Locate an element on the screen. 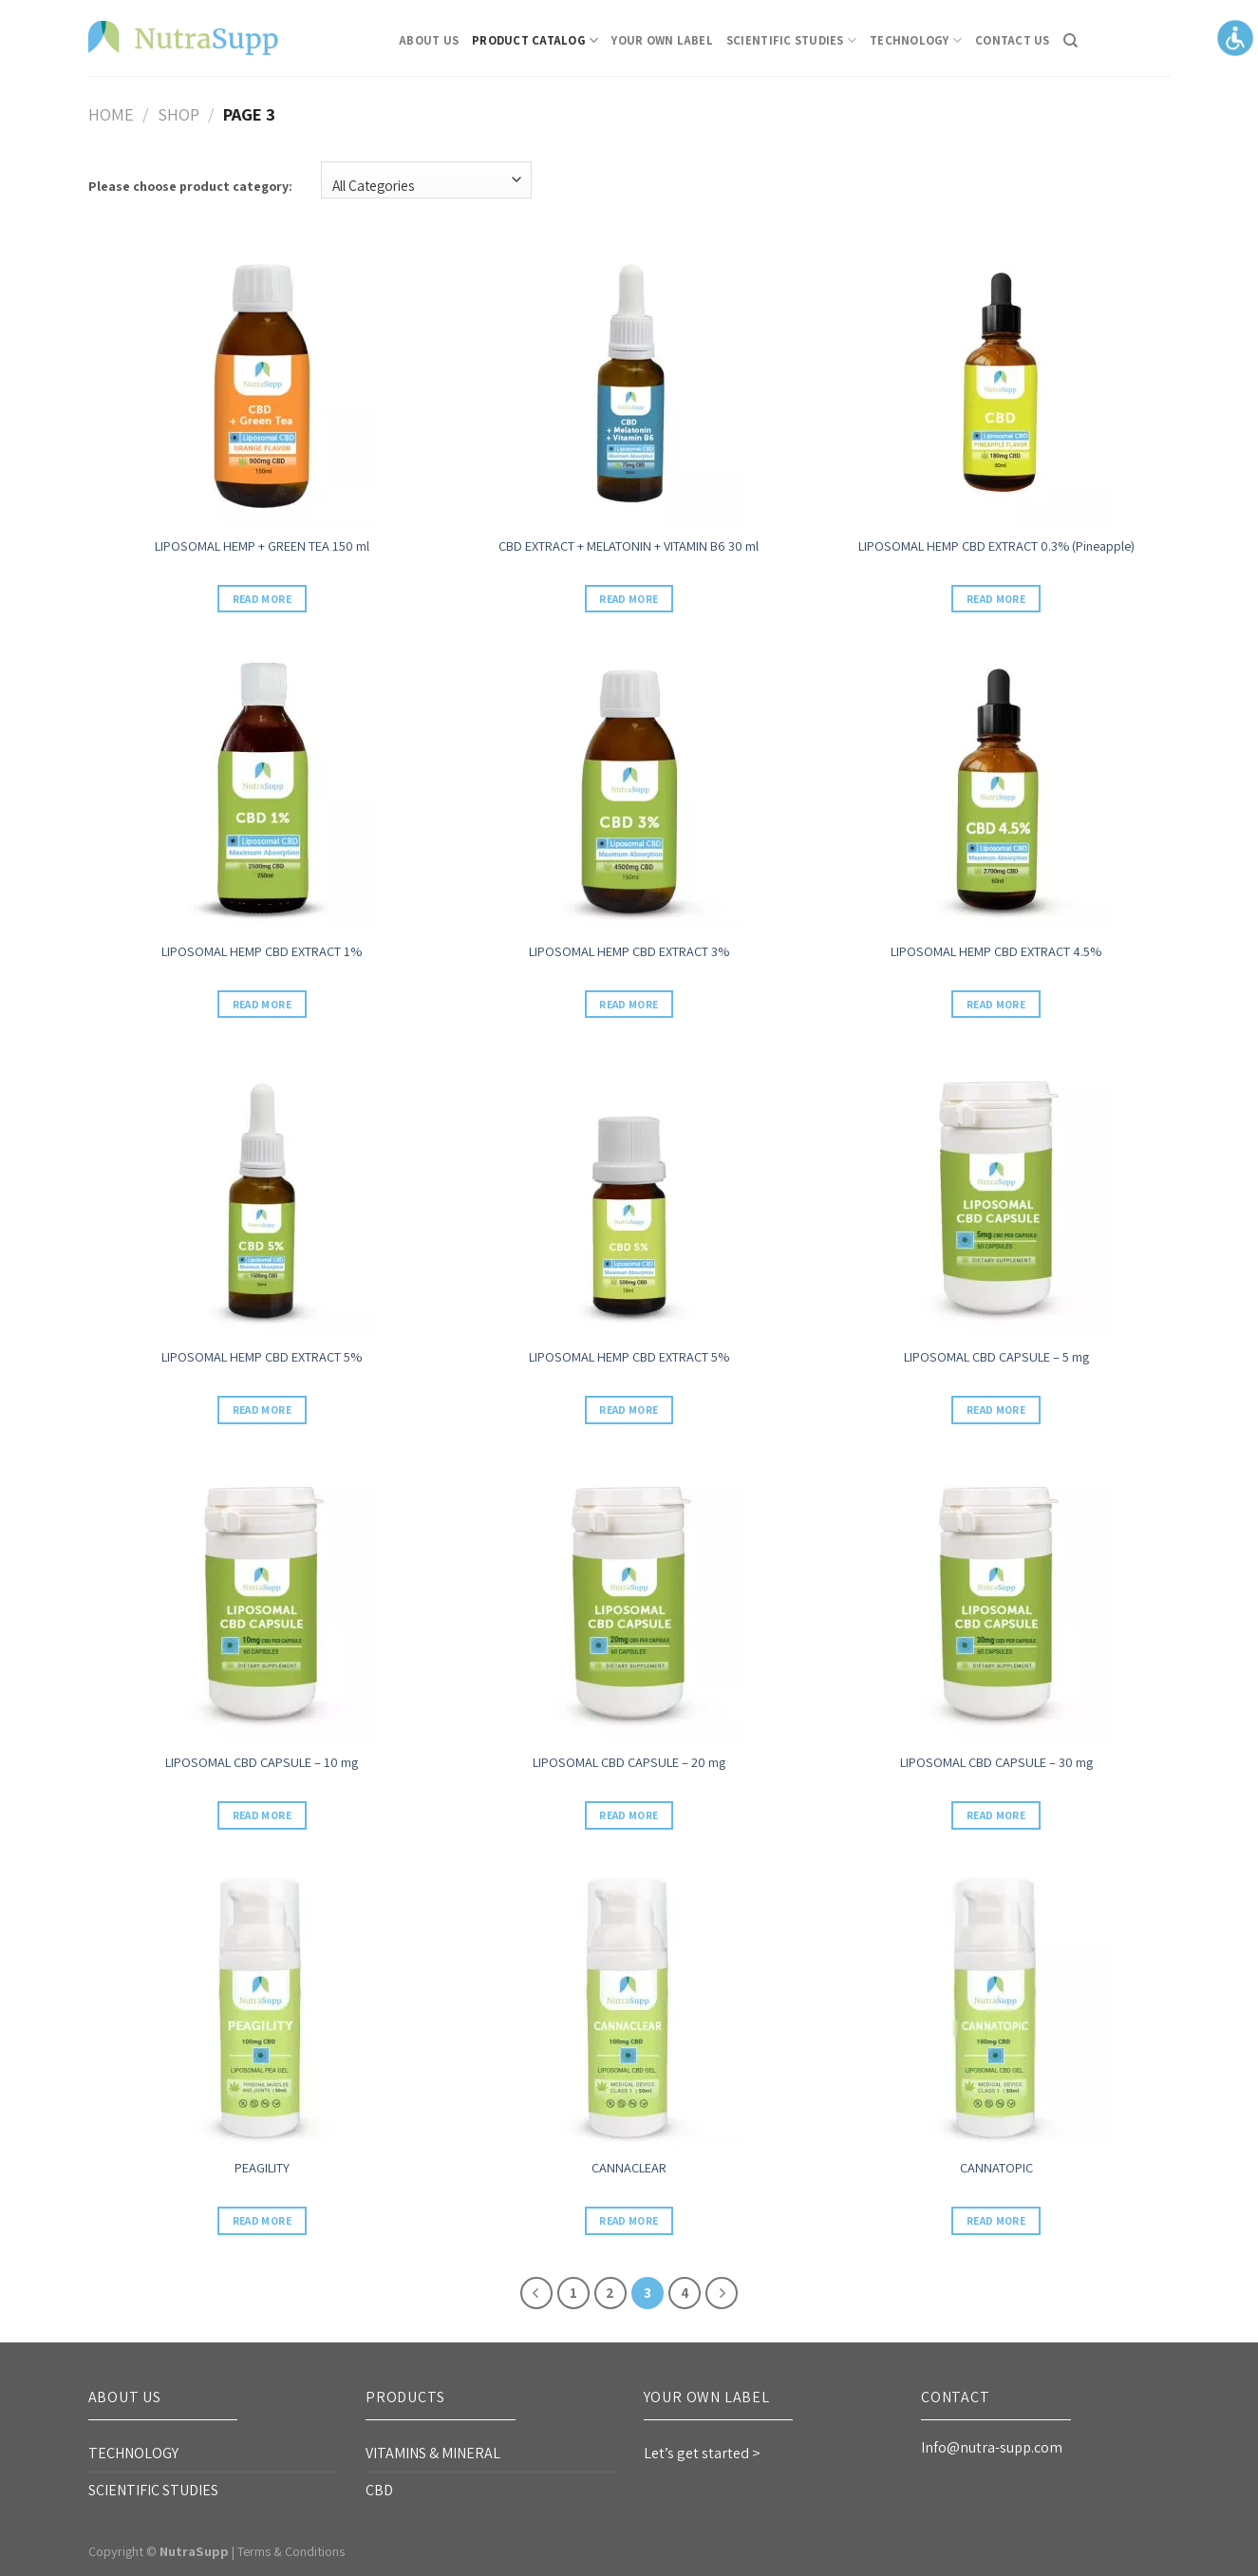 The width and height of the screenshot is (1258, 2576). Read more [link] is located at coordinates (262, 599).